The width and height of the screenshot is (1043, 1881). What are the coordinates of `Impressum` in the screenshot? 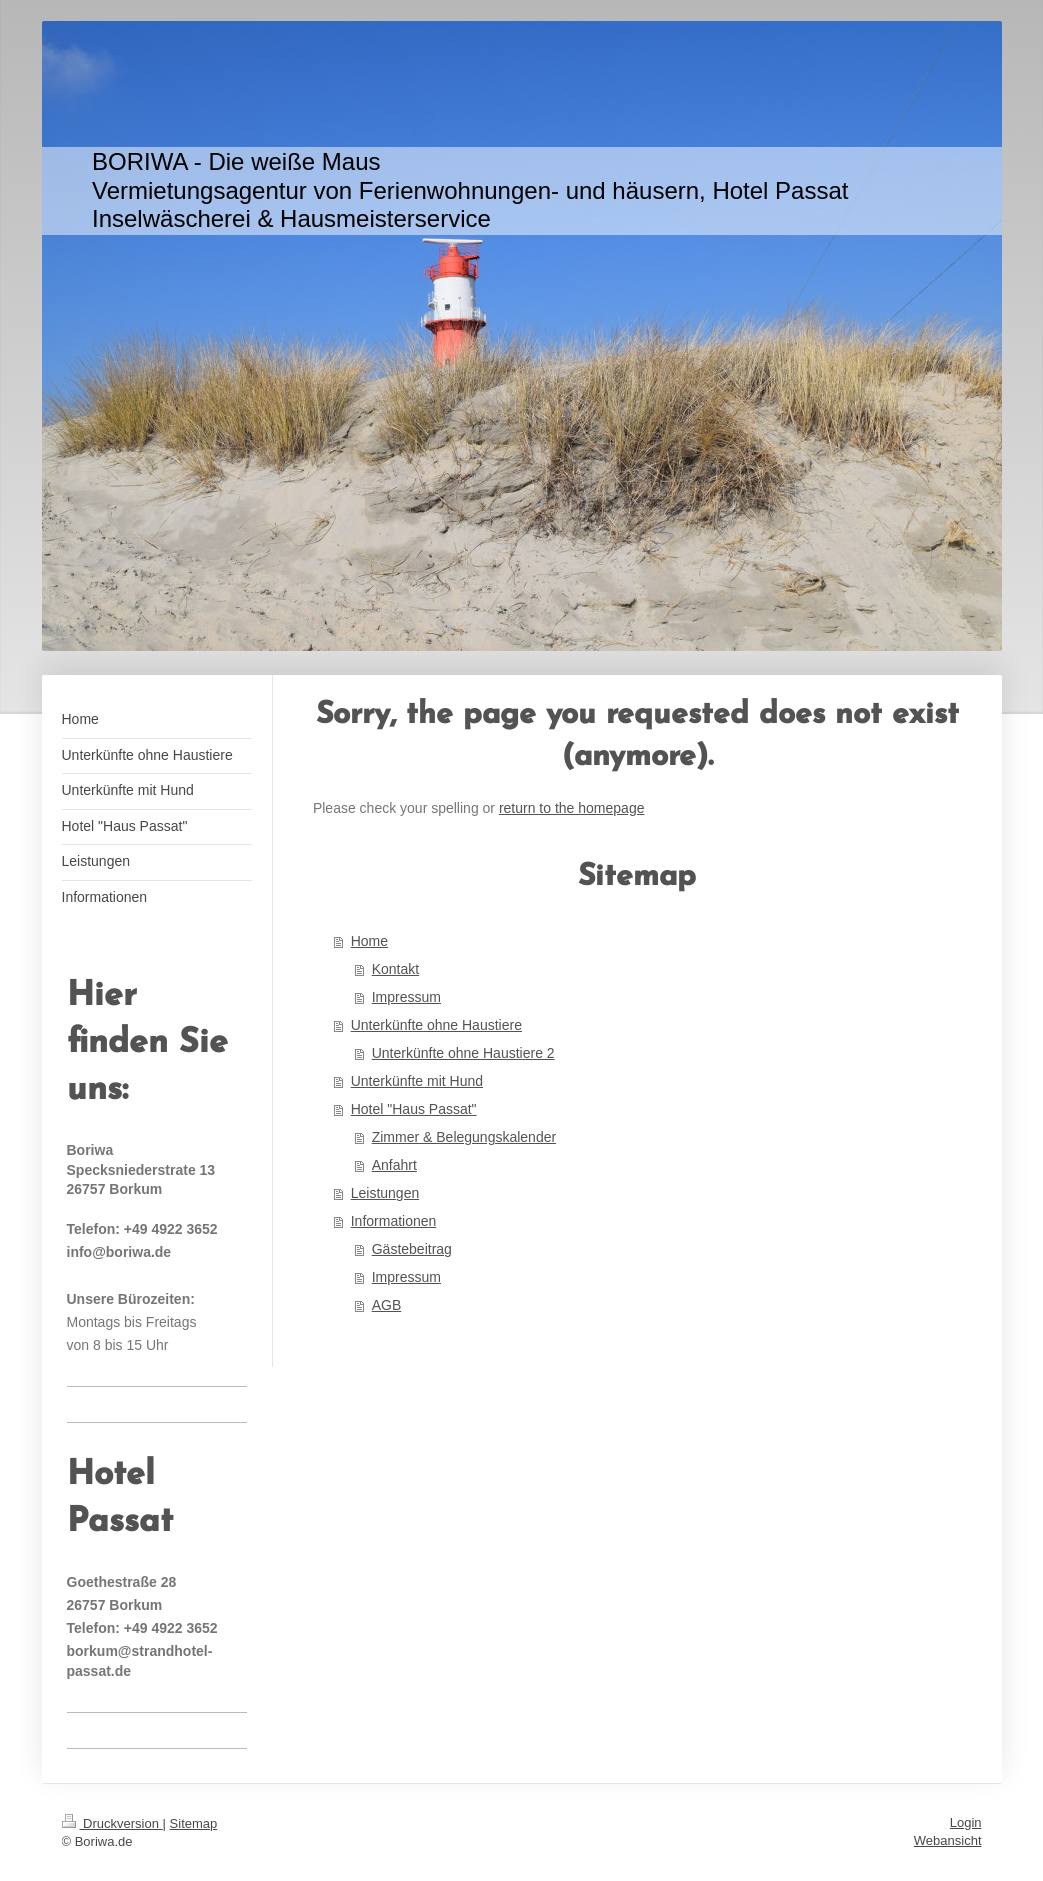 It's located at (406, 997).